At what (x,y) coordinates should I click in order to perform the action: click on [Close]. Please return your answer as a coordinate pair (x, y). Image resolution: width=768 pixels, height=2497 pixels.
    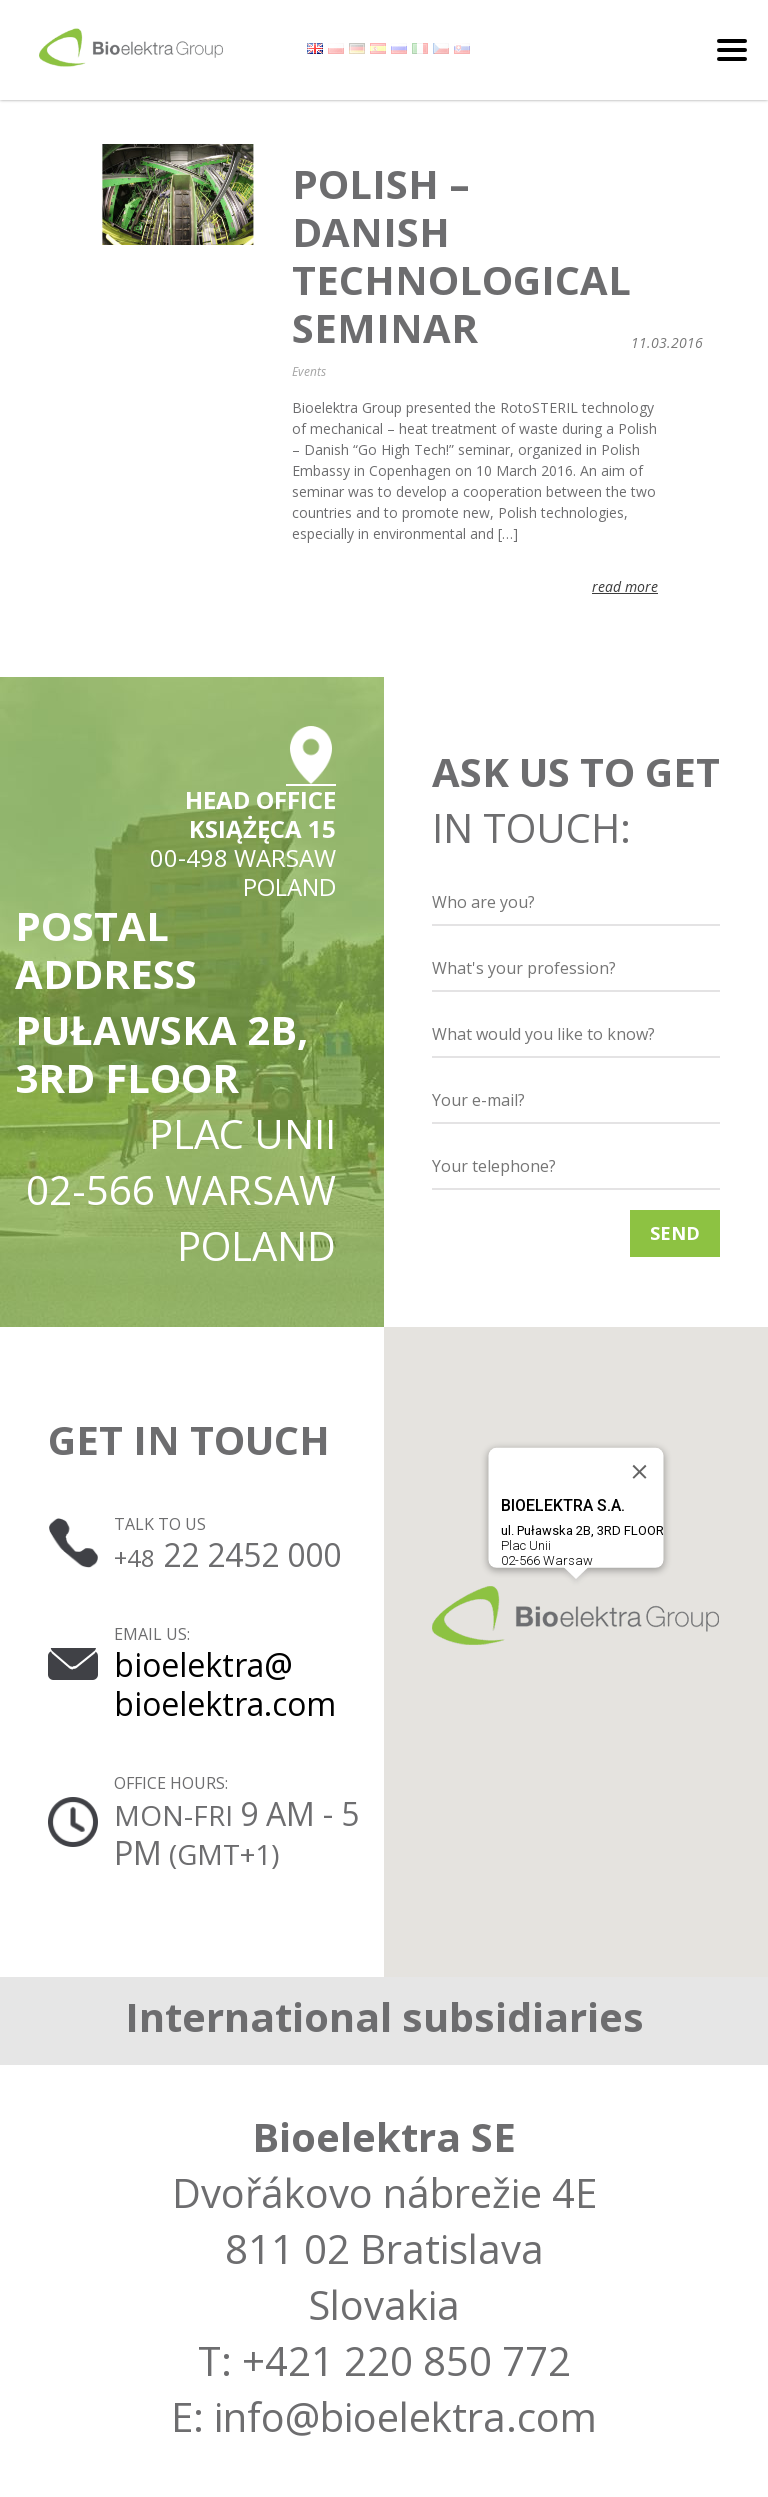
    Looking at the image, I should click on (640, 1472).